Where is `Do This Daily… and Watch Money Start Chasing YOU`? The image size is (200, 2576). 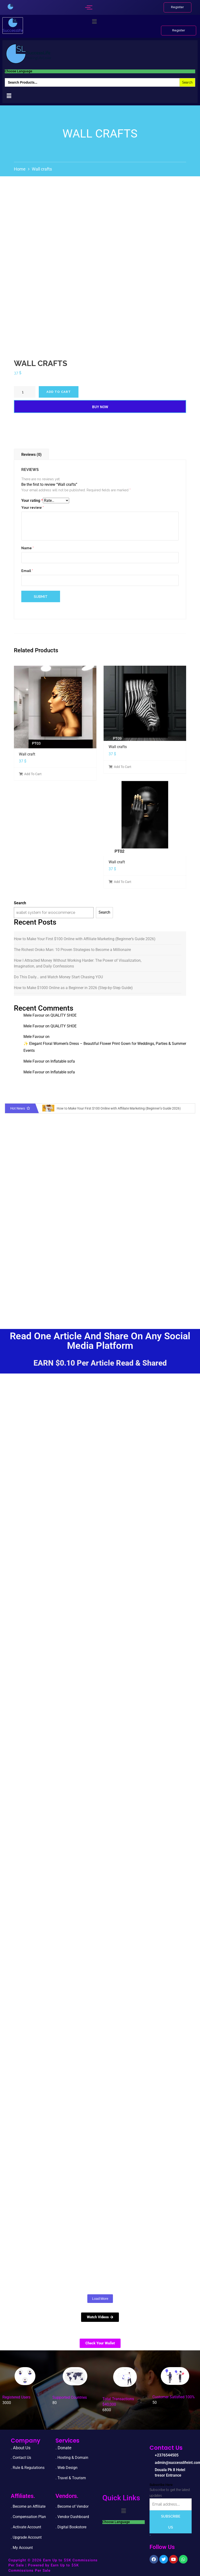 Do This Daily… and Watch Money Start Chasing YOU is located at coordinates (58, 977).